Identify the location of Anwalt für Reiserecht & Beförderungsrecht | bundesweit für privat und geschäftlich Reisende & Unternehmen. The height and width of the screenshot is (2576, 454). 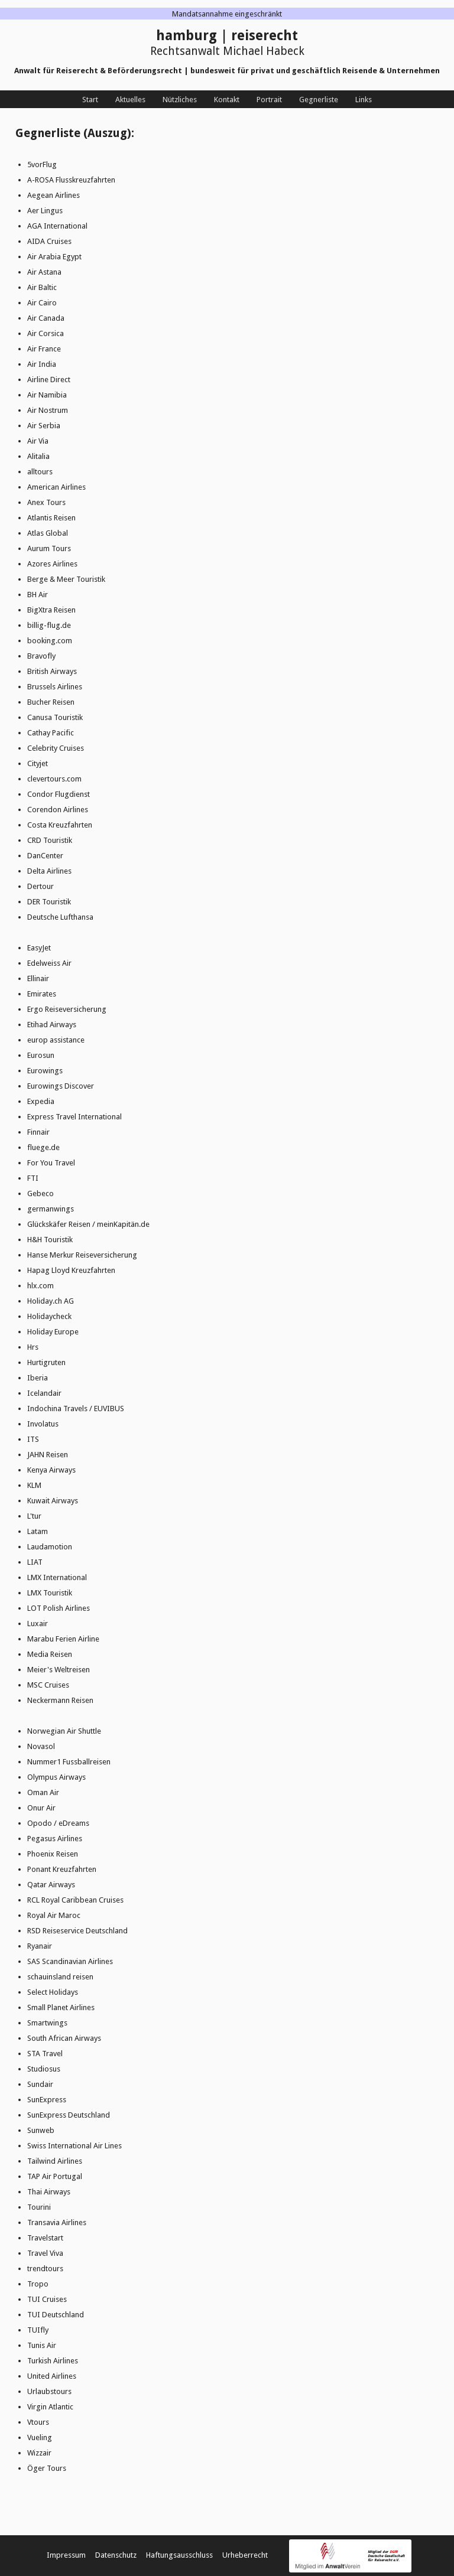
(227, 70).